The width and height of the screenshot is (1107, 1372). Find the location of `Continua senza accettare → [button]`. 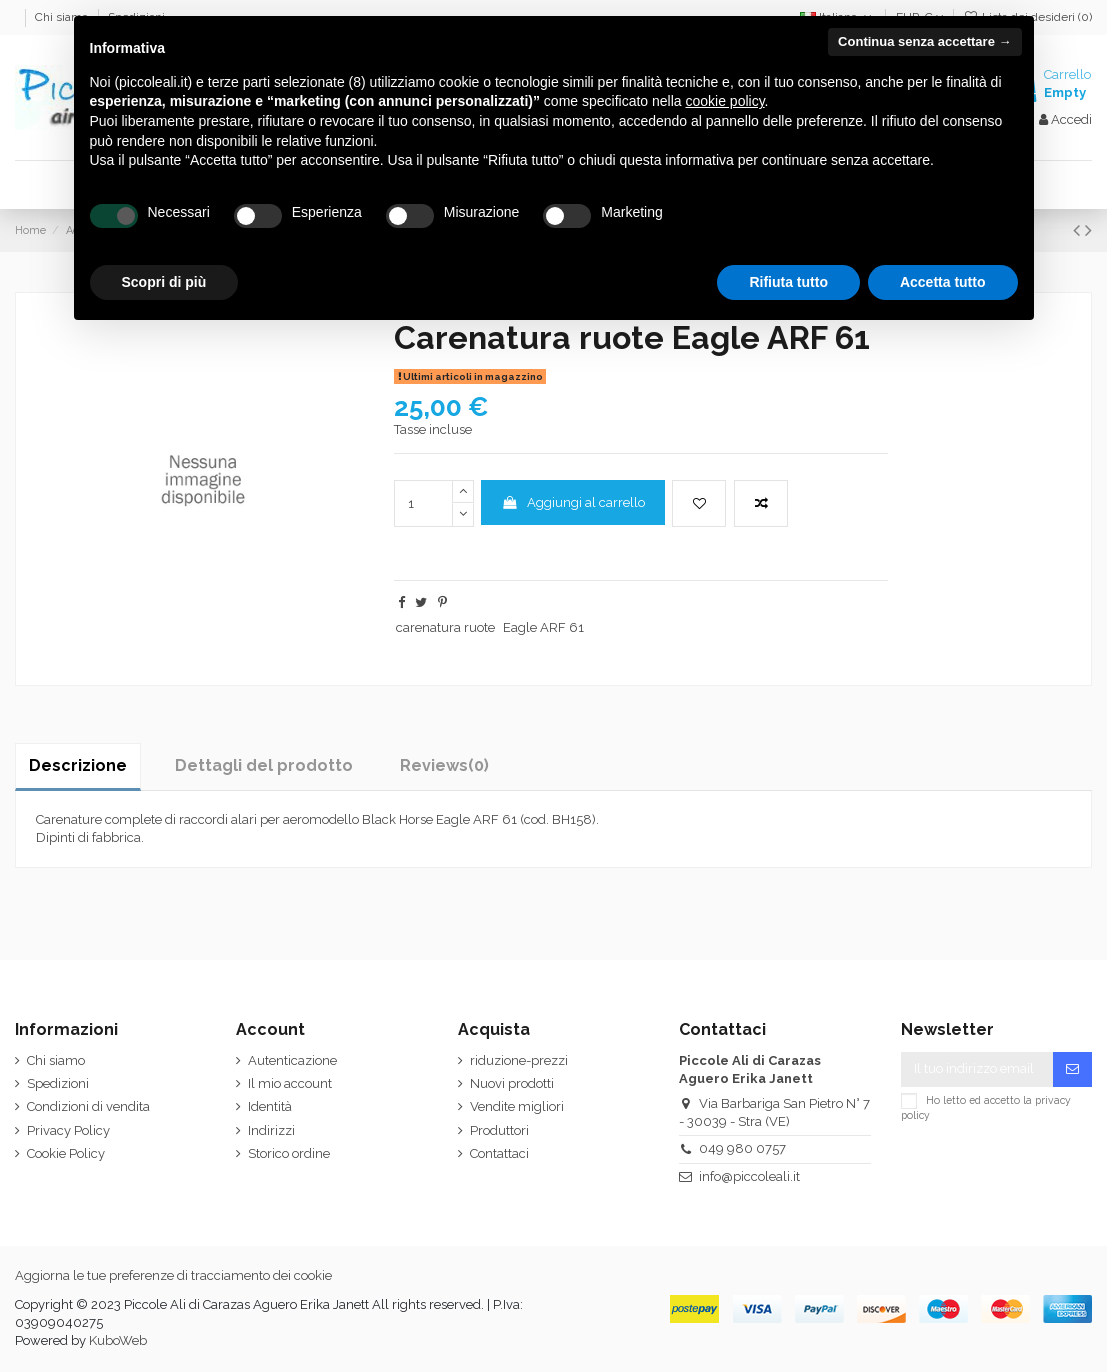

Continua senza accettare → [button] is located at coordinates (924, 41).